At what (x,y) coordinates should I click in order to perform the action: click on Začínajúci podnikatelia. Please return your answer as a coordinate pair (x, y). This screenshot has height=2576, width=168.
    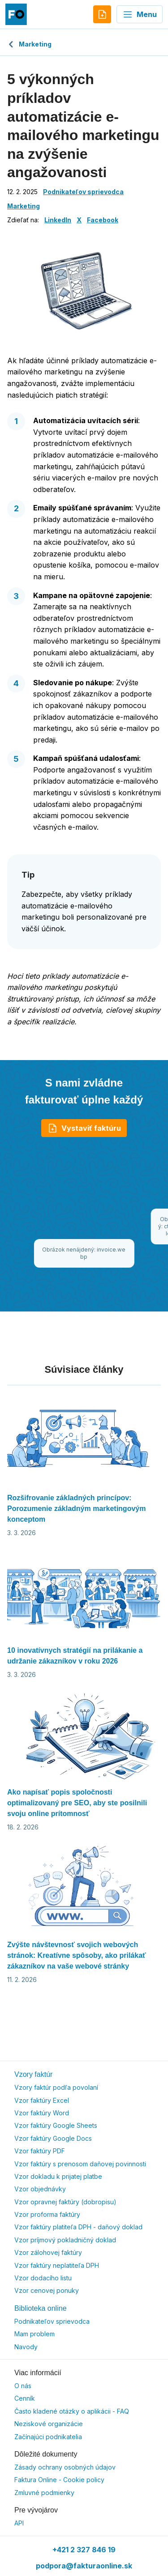
    Looking at the image, I should click on (48, 2436).